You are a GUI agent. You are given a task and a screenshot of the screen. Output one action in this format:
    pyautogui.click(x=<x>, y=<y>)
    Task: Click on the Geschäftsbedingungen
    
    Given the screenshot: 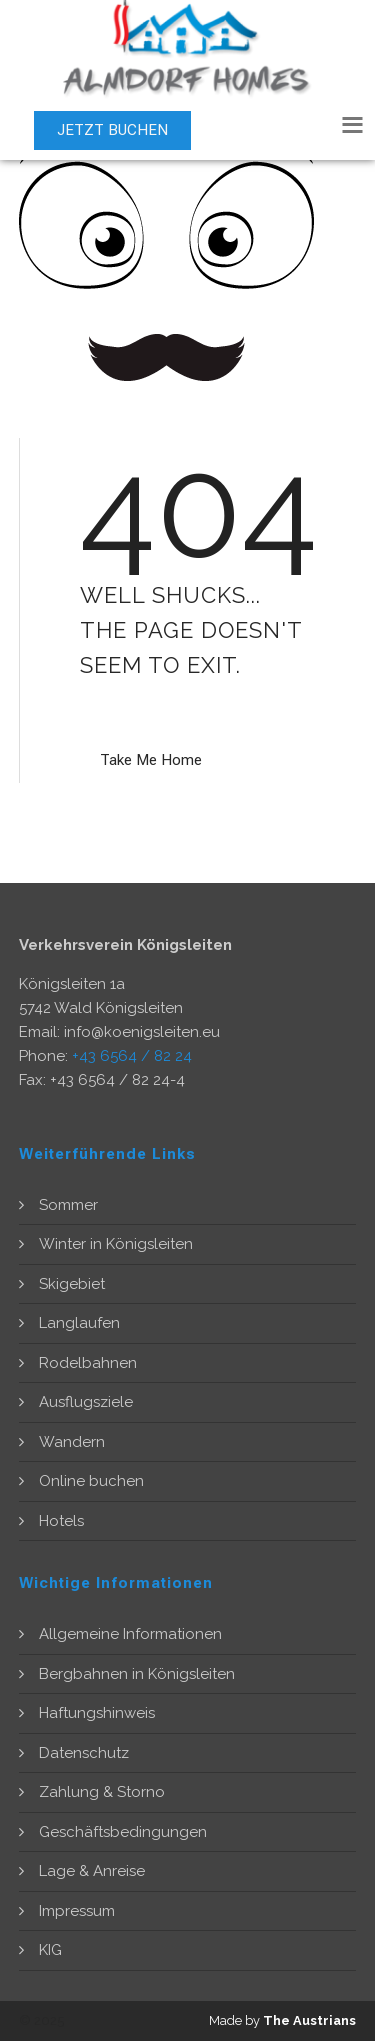 What is the action you would take?
    pyautogui.click(x=123, y=1832)
    